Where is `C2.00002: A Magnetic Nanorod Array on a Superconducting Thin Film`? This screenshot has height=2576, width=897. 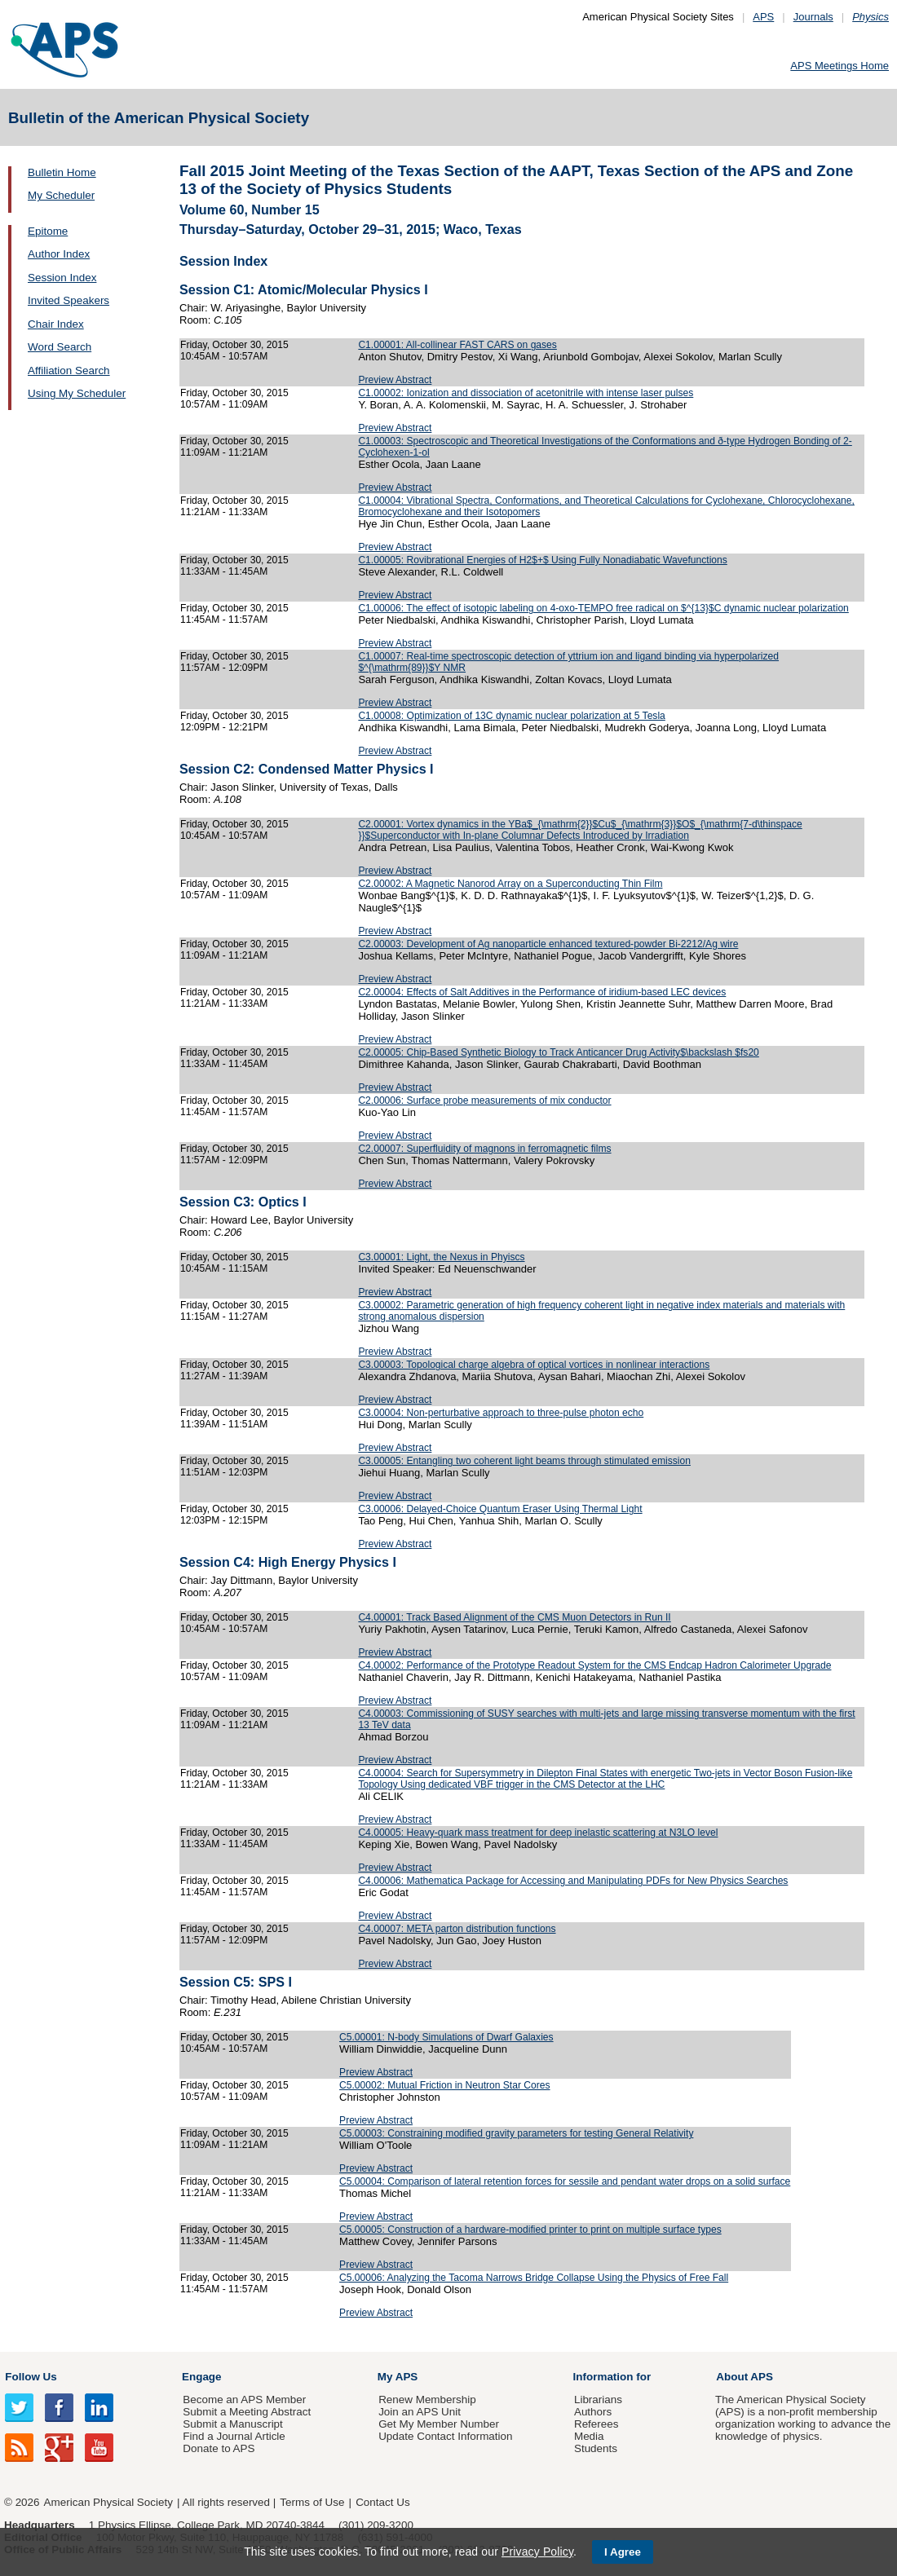
C2.00002: A Magnetic Nanorod Array on a Superconducting Thin Film is located at coordinates (510, 883).